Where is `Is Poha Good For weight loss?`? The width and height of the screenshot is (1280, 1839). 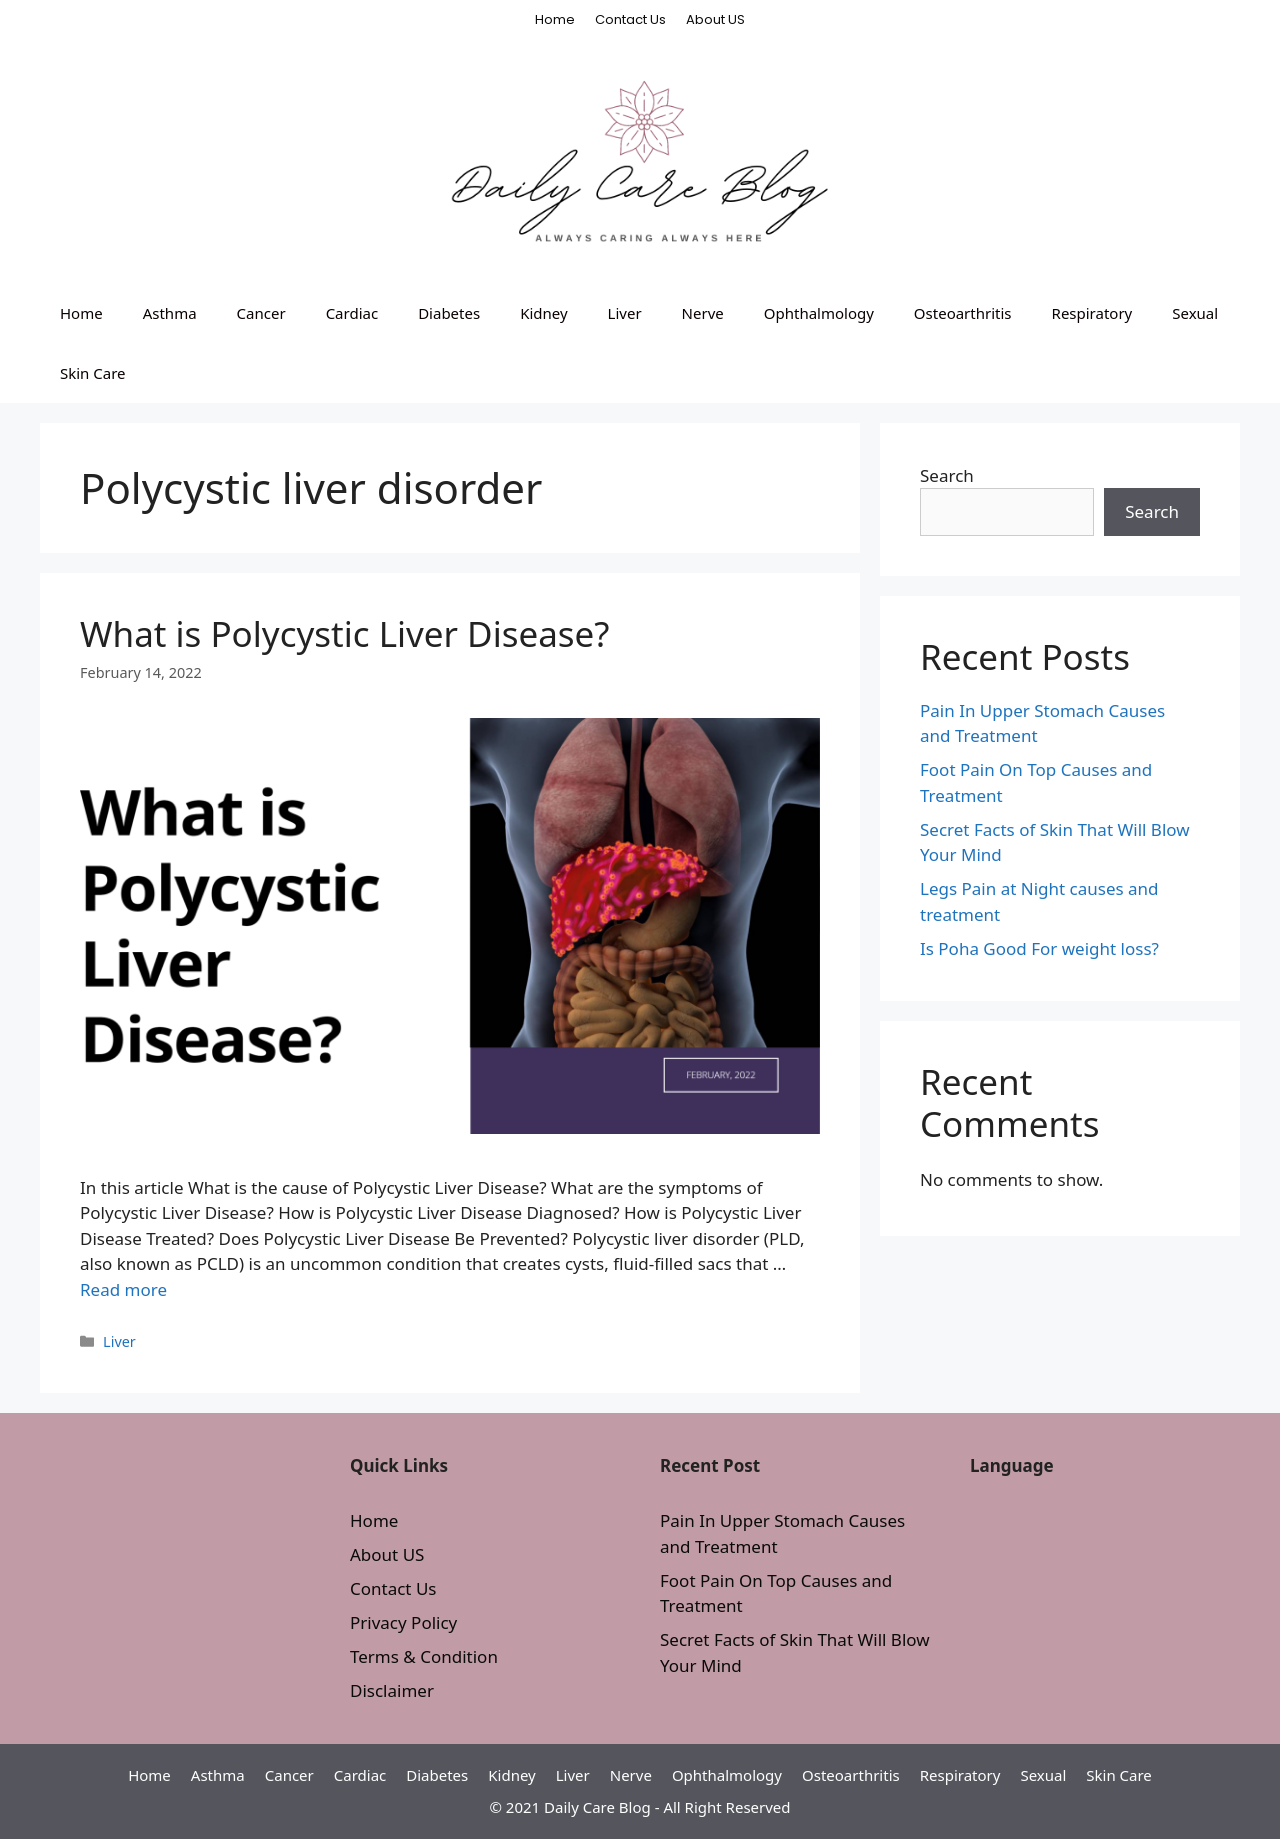
Is Poha Good For weight loss? is located at coordinates (1039, 948).